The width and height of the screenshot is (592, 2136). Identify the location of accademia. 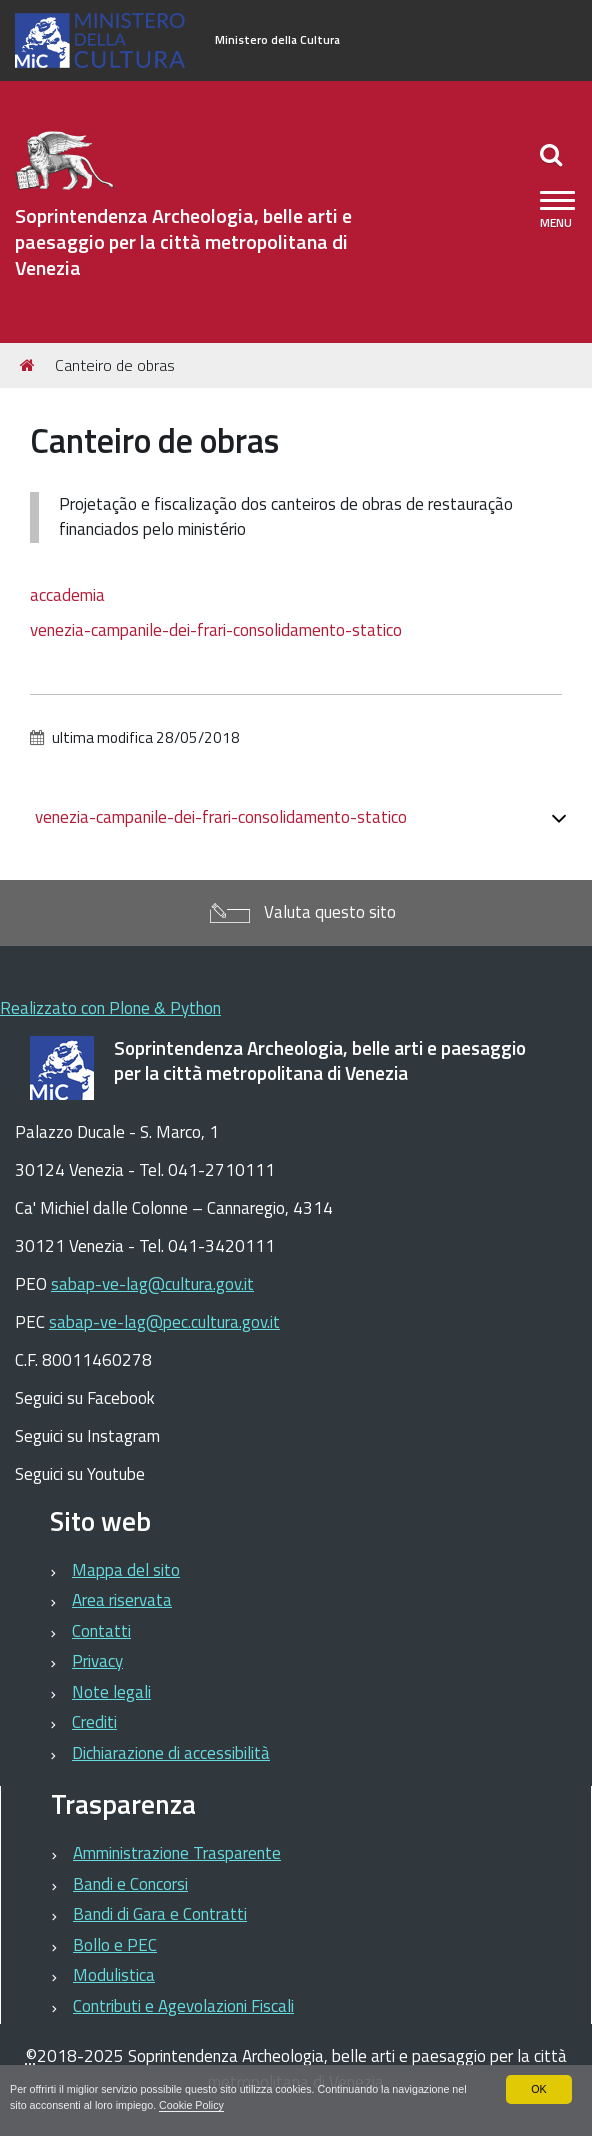
(67, 595).